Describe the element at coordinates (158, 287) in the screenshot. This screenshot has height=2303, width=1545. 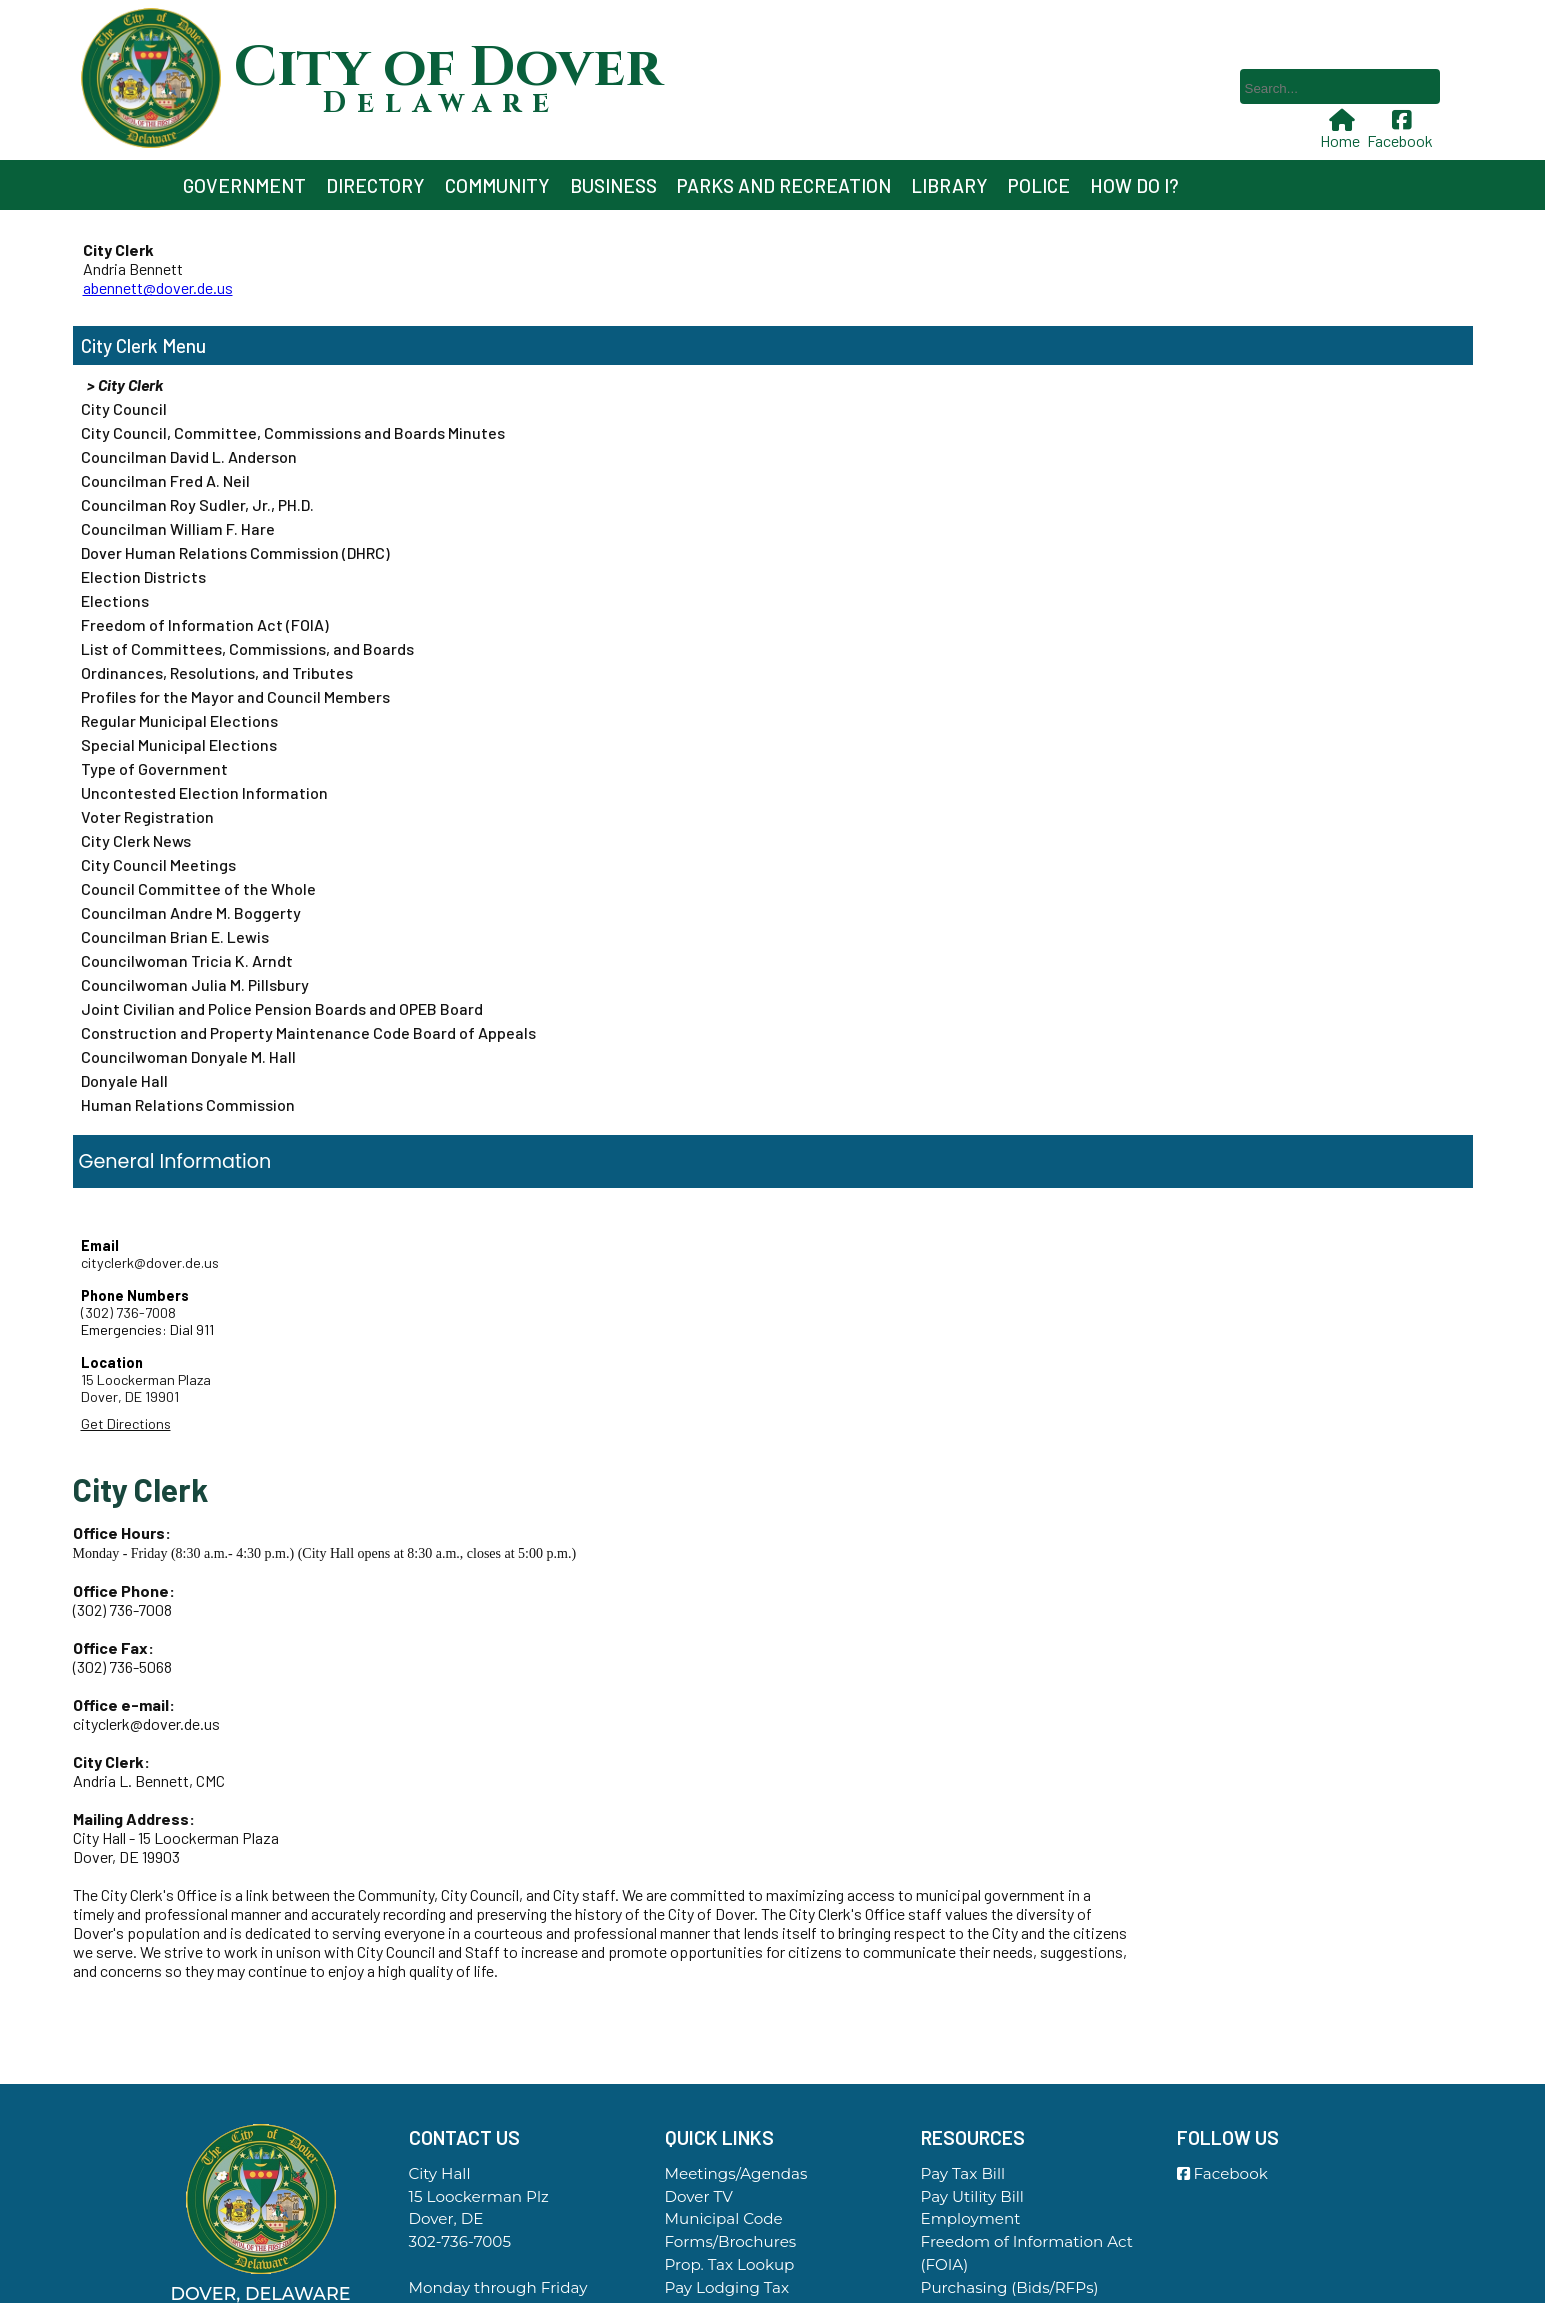
I see `abennett@dover.de.us` at that location.